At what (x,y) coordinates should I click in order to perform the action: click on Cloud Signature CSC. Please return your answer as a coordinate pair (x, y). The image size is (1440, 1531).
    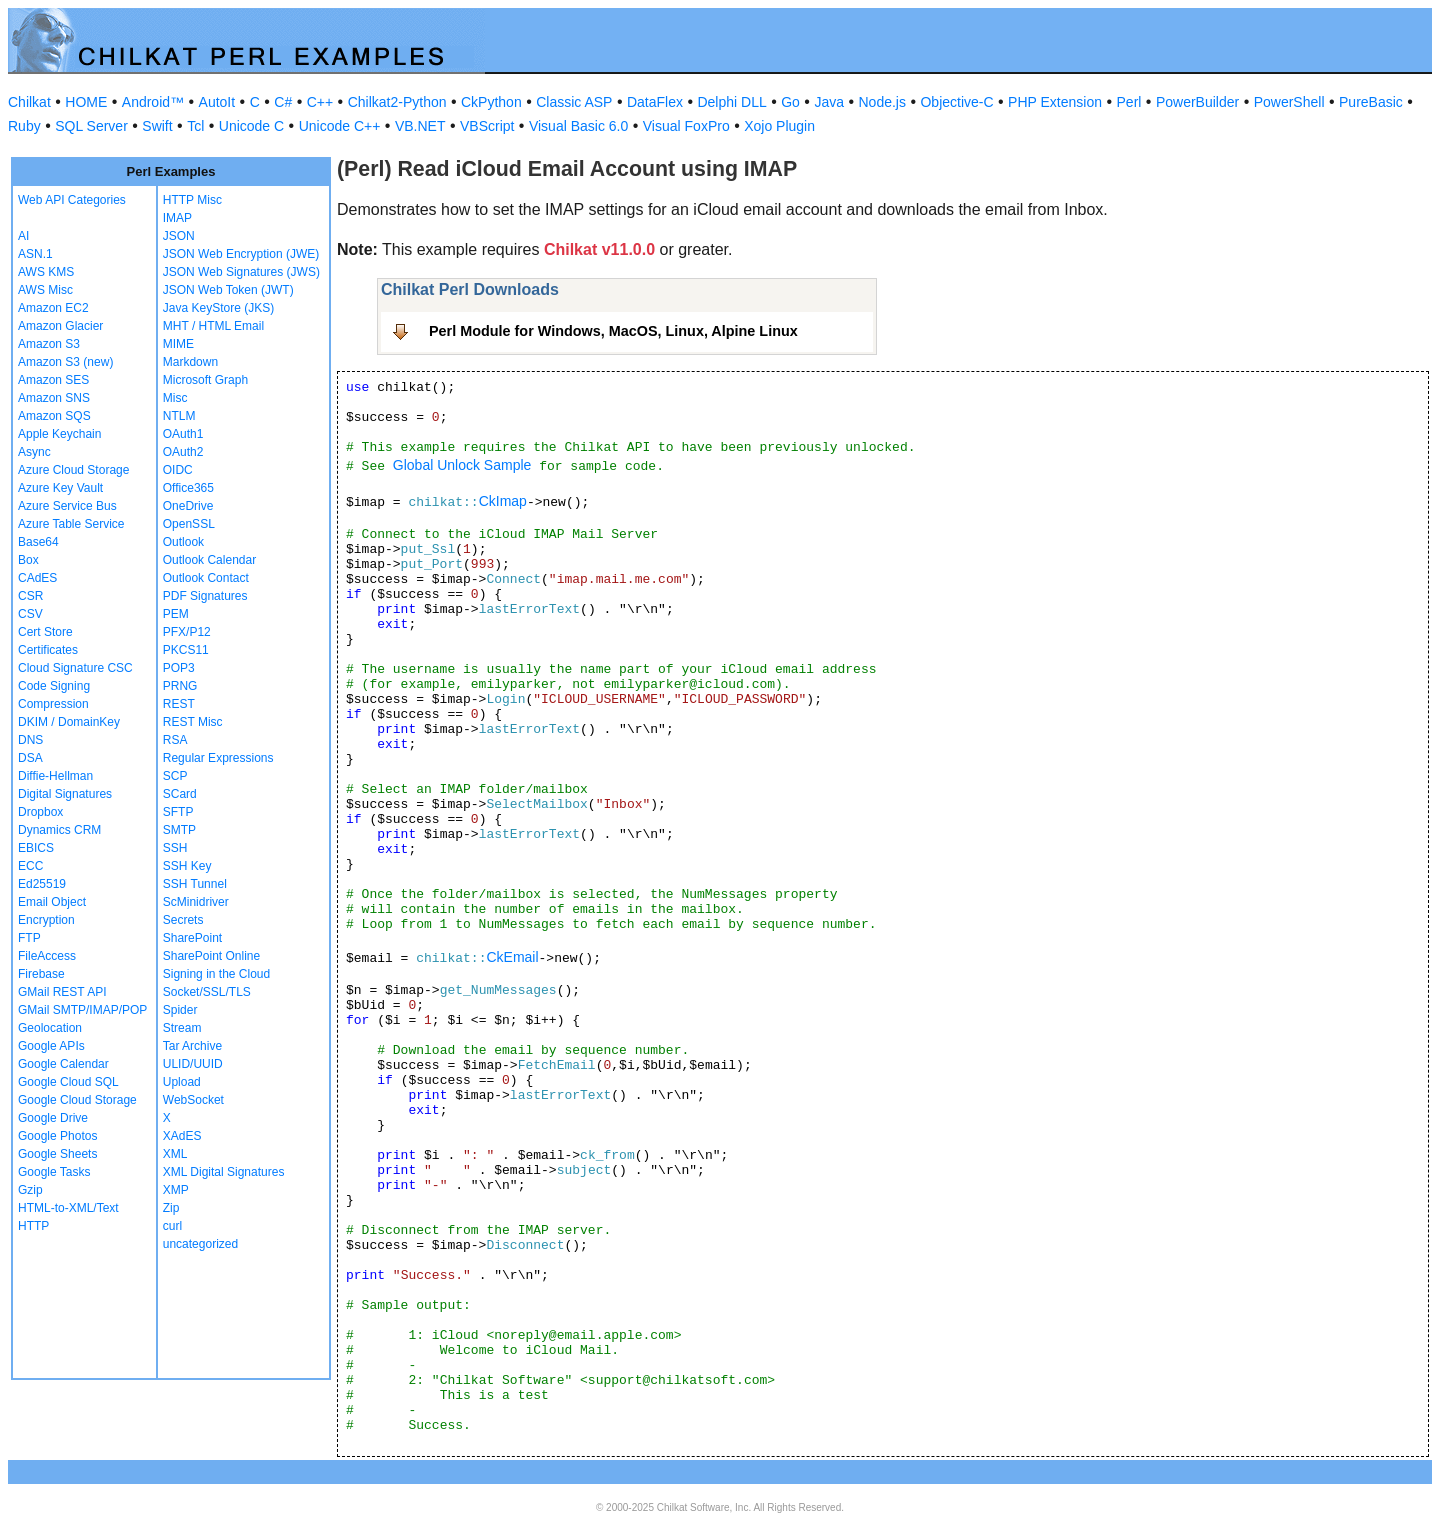
    Looking at the image, I should click on (75, 668).